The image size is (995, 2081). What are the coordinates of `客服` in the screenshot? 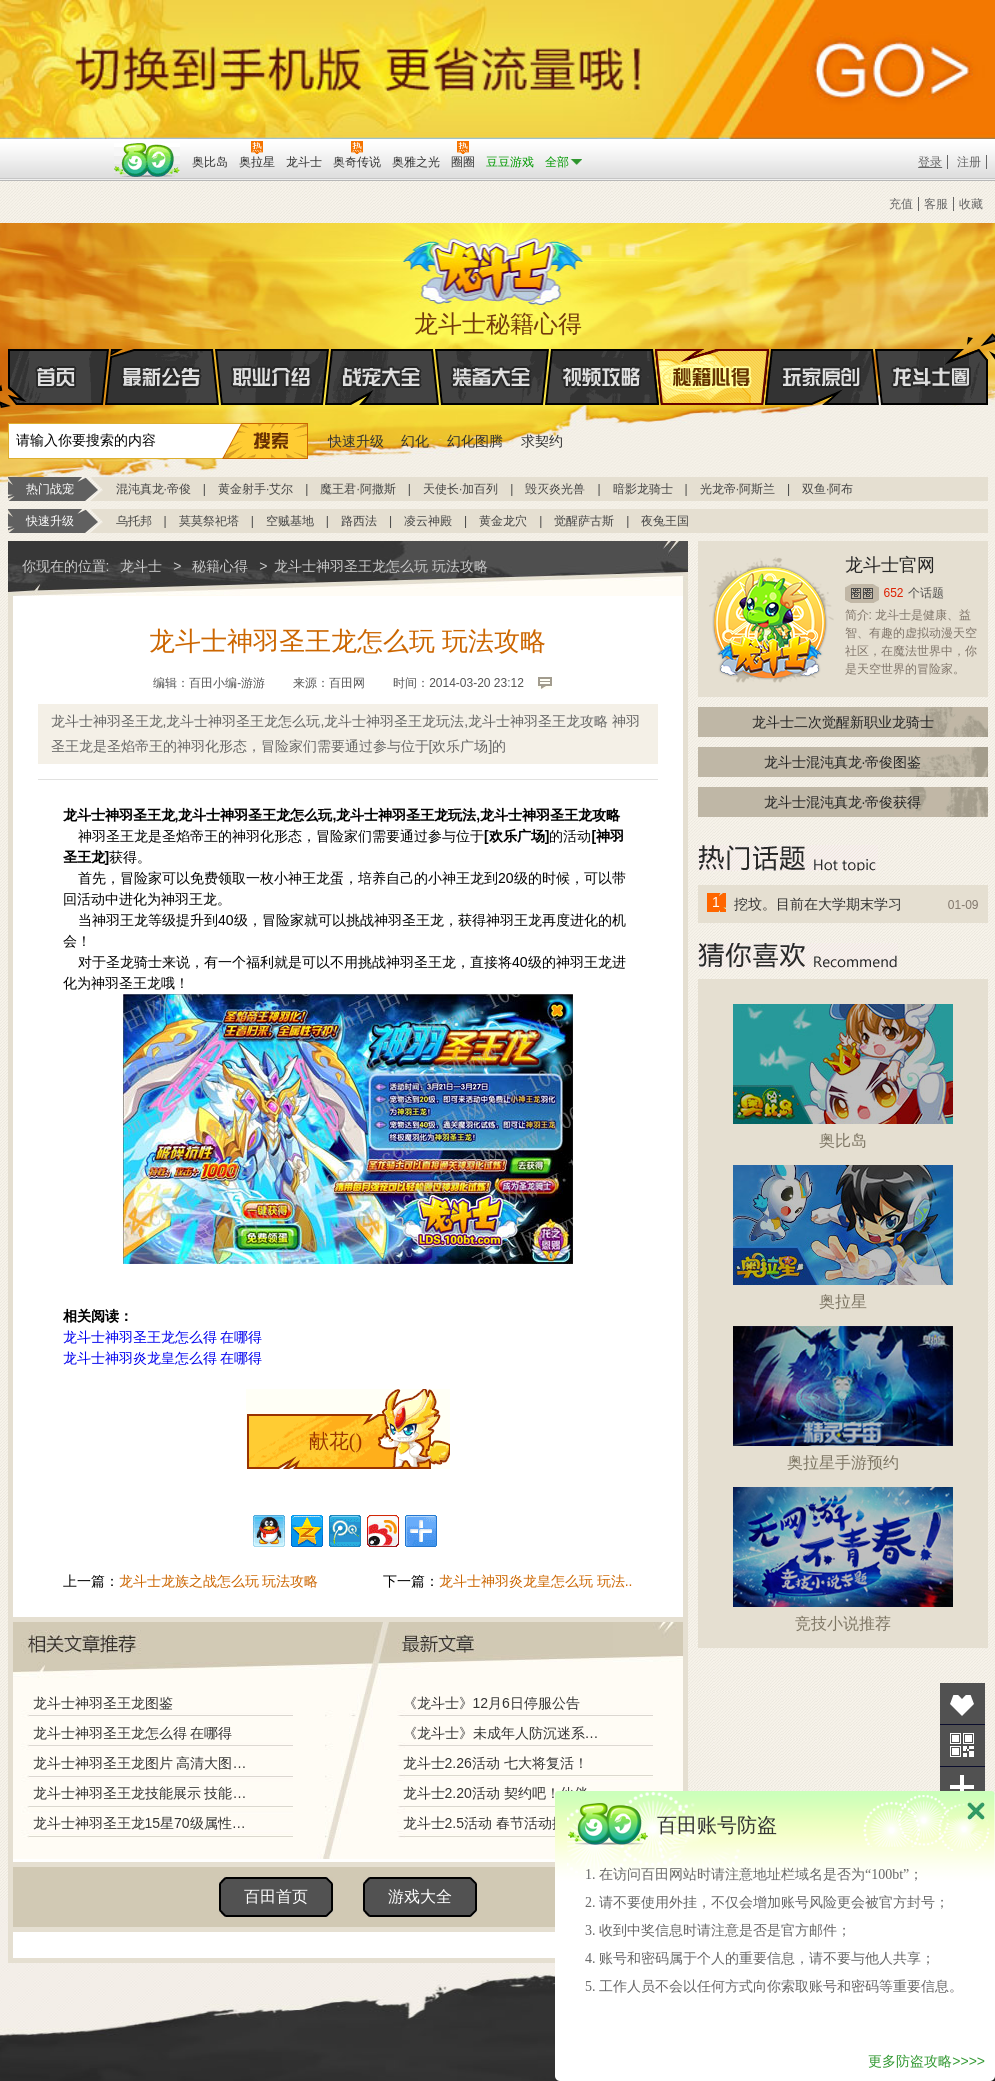 It's located at (936, 204).